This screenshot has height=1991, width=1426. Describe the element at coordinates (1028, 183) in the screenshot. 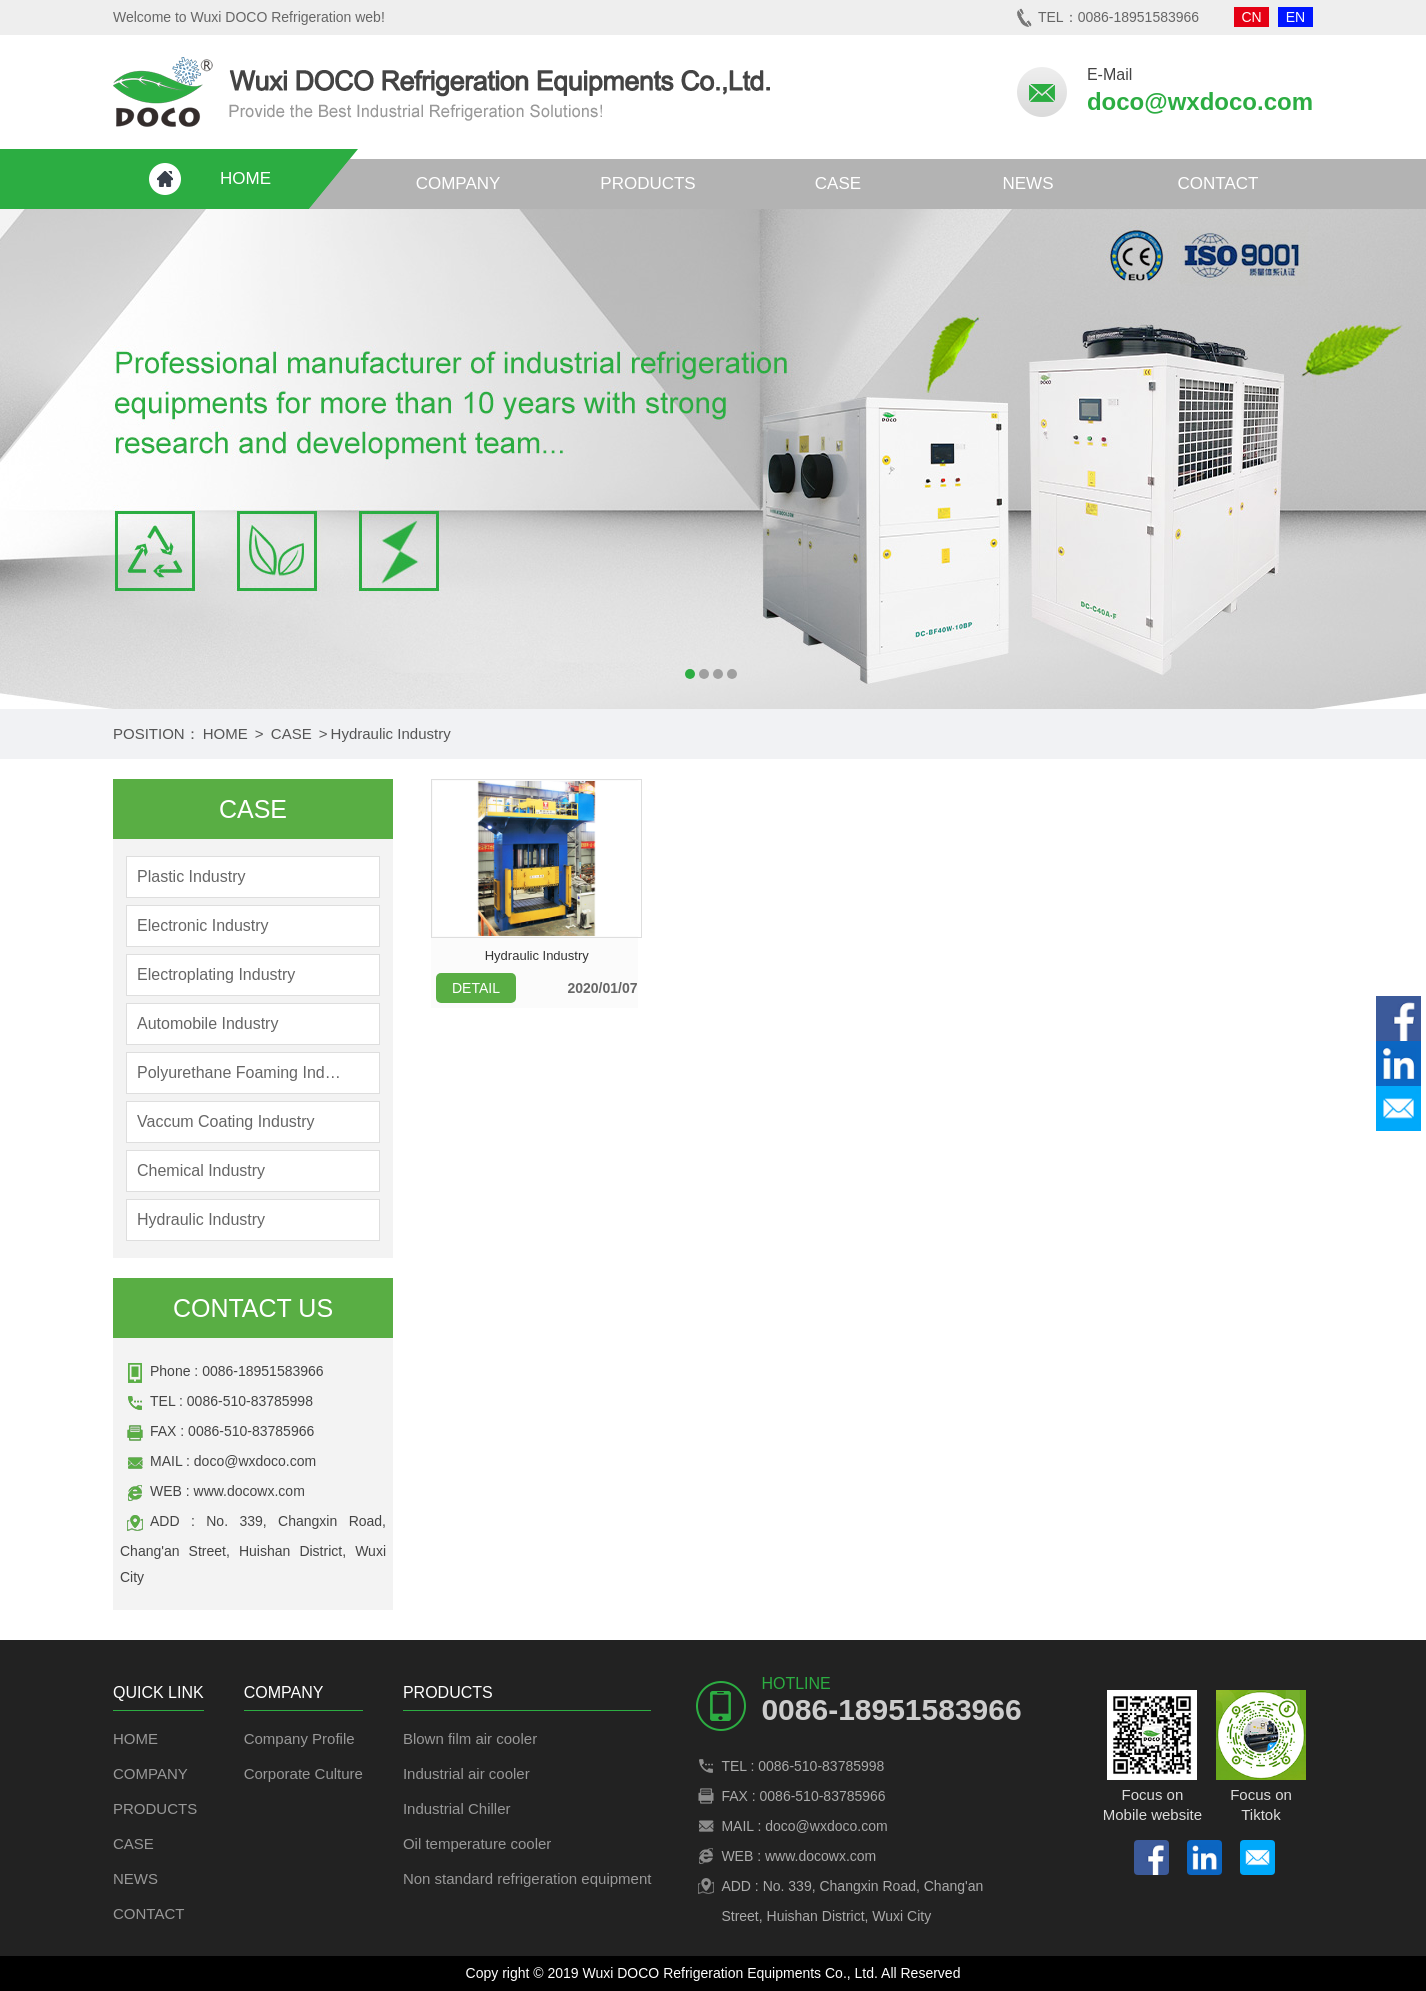

I see `NEWS` at that location.